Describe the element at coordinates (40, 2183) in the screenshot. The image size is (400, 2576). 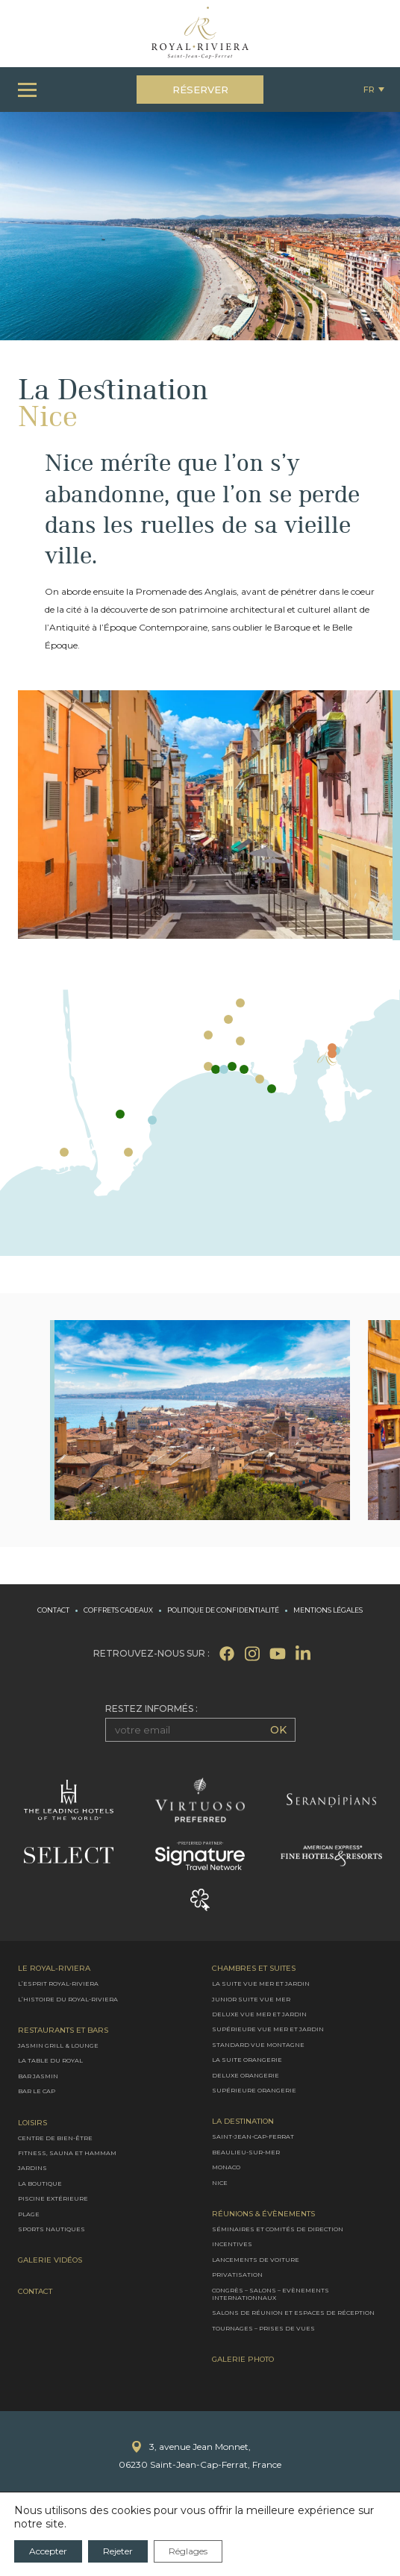
I see `La boutique` at that location.